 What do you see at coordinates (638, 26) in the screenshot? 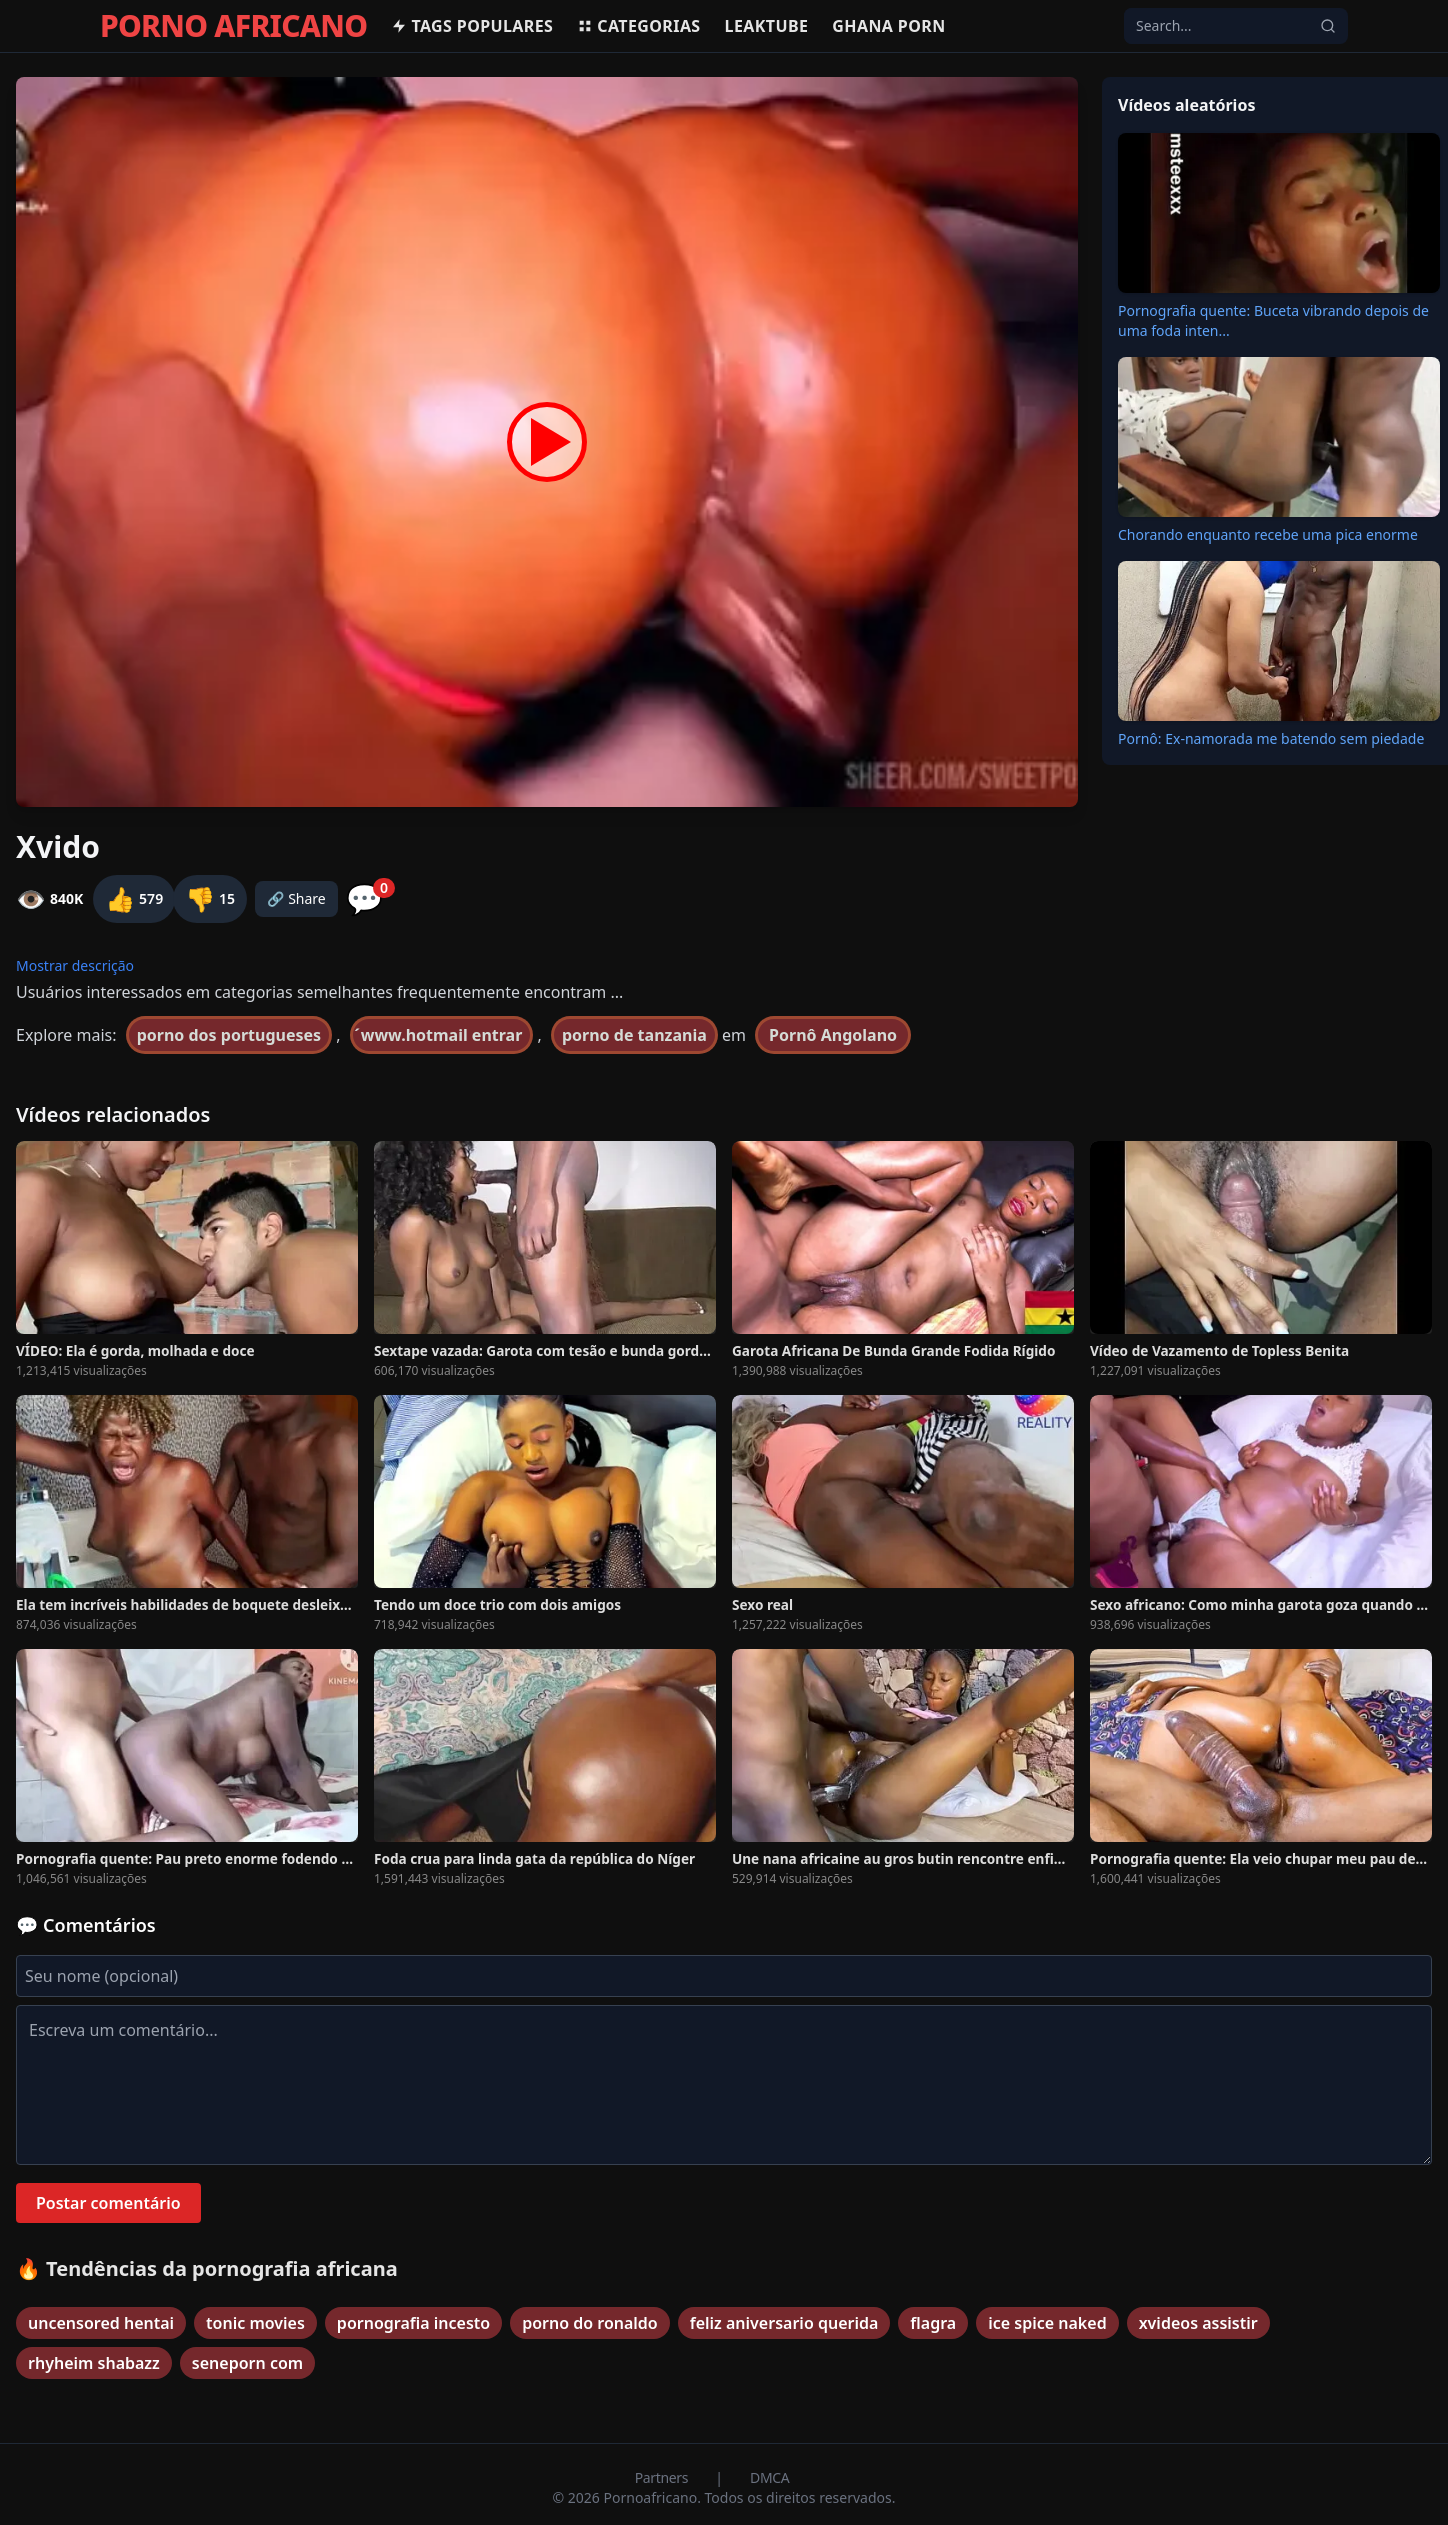
I see `Categorias` at bounding box center [638, 26].